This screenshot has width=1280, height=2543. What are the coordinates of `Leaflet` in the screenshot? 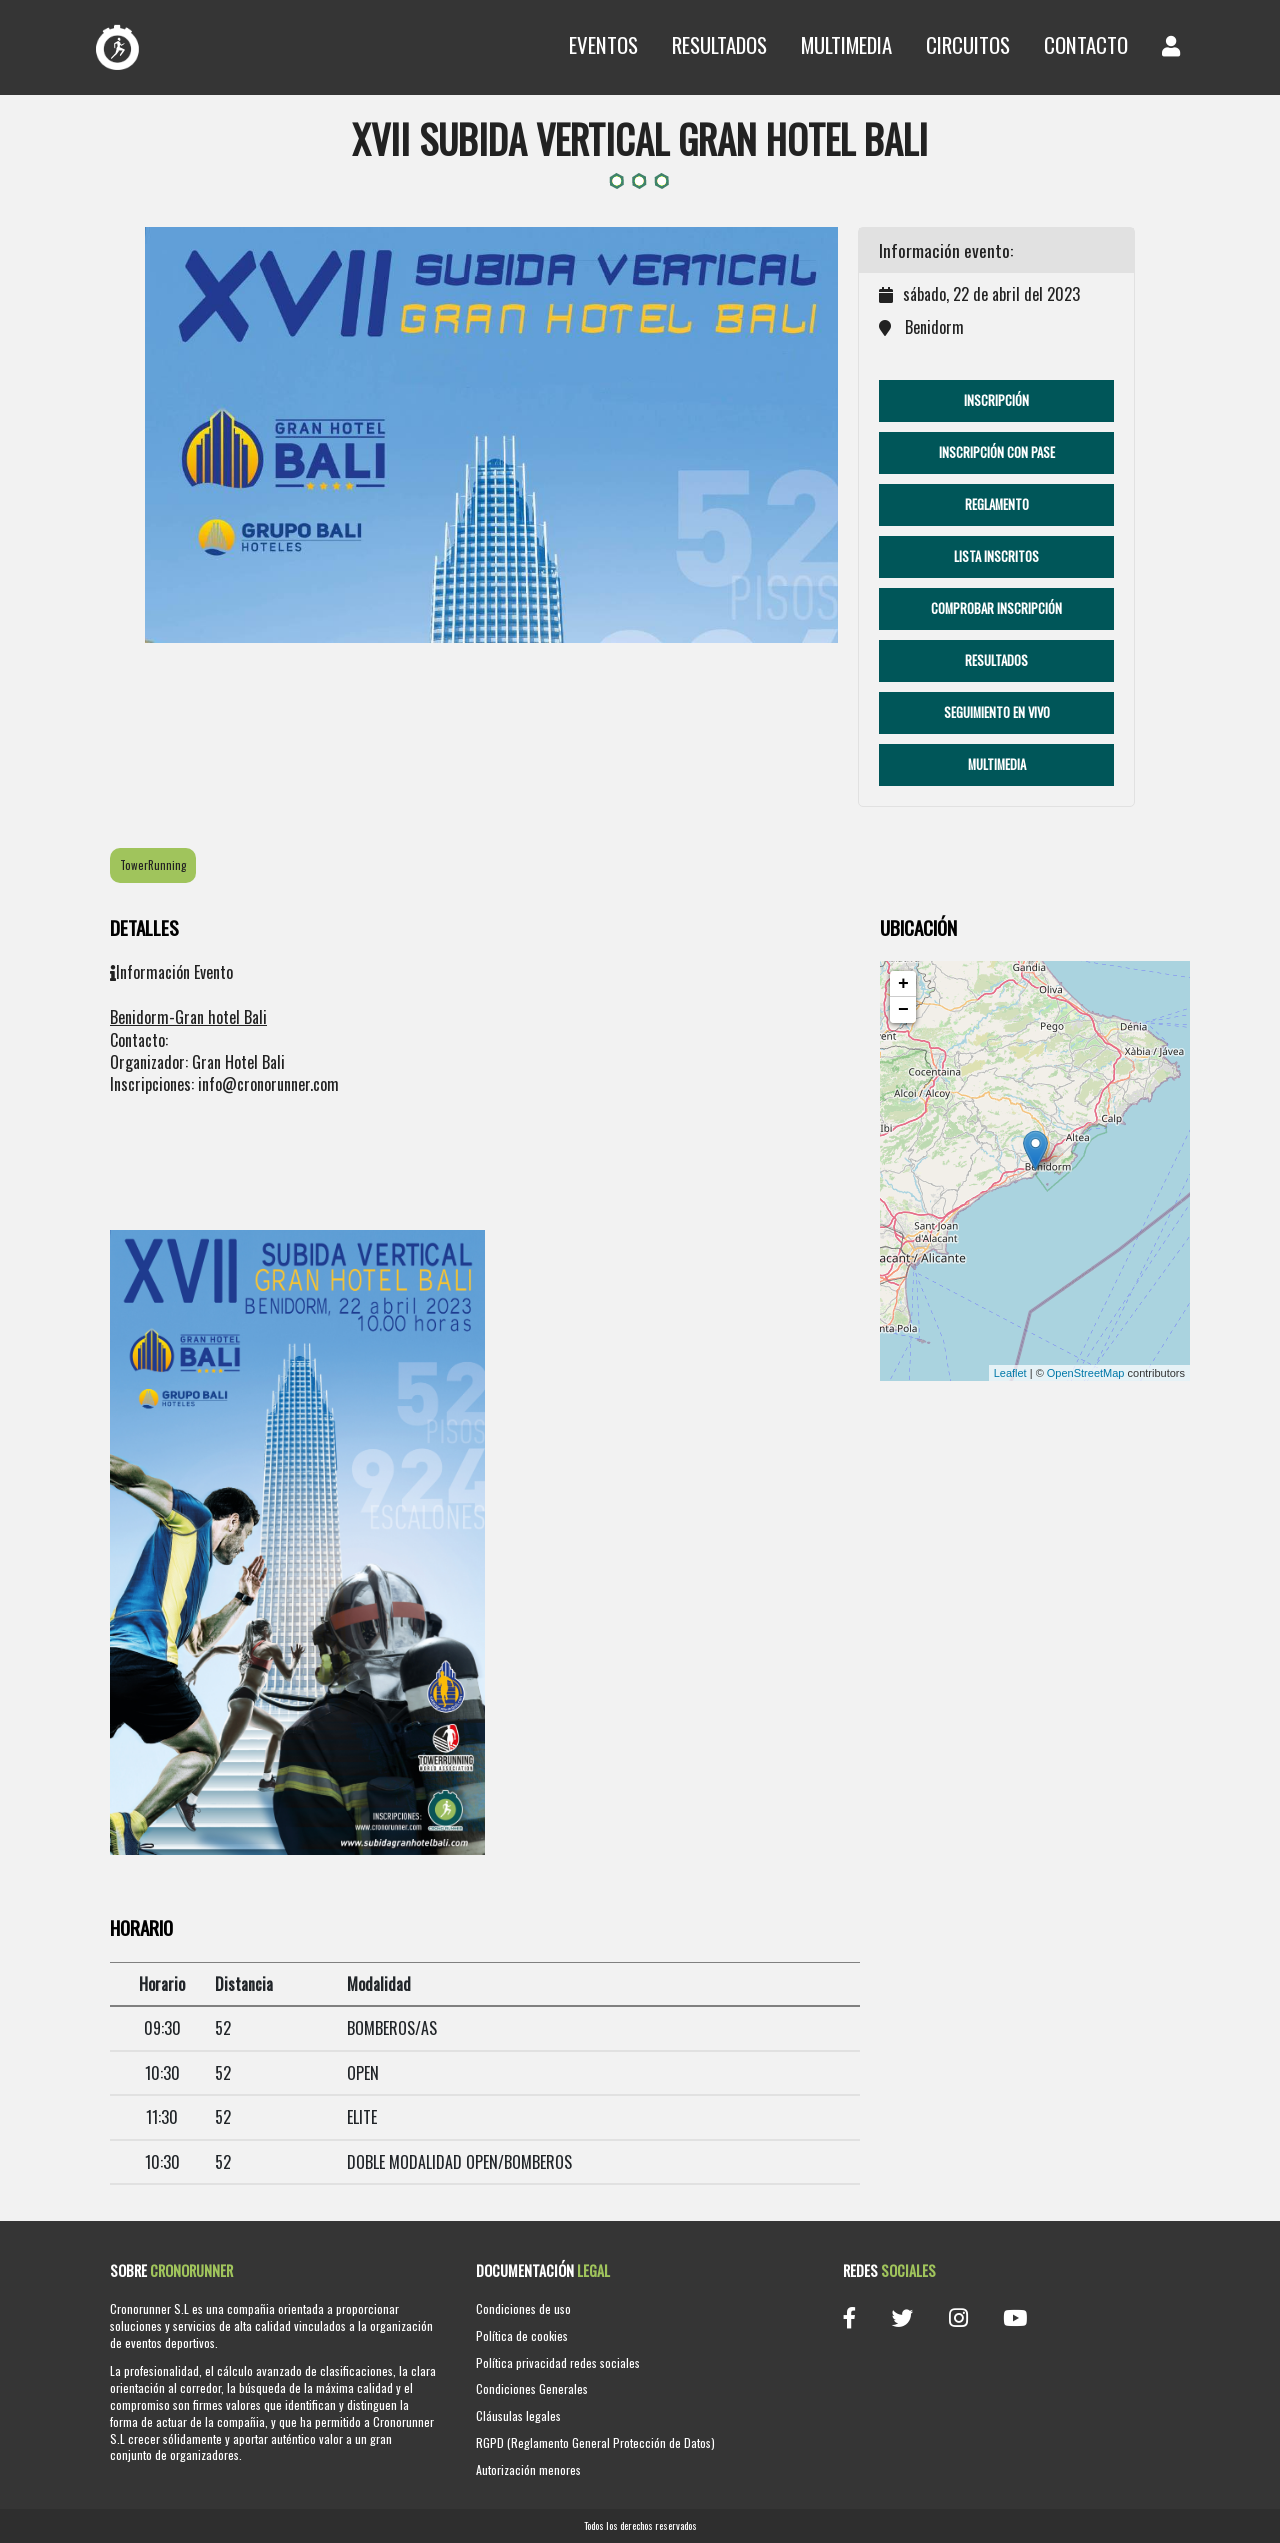 It's located at (1010, 1373).